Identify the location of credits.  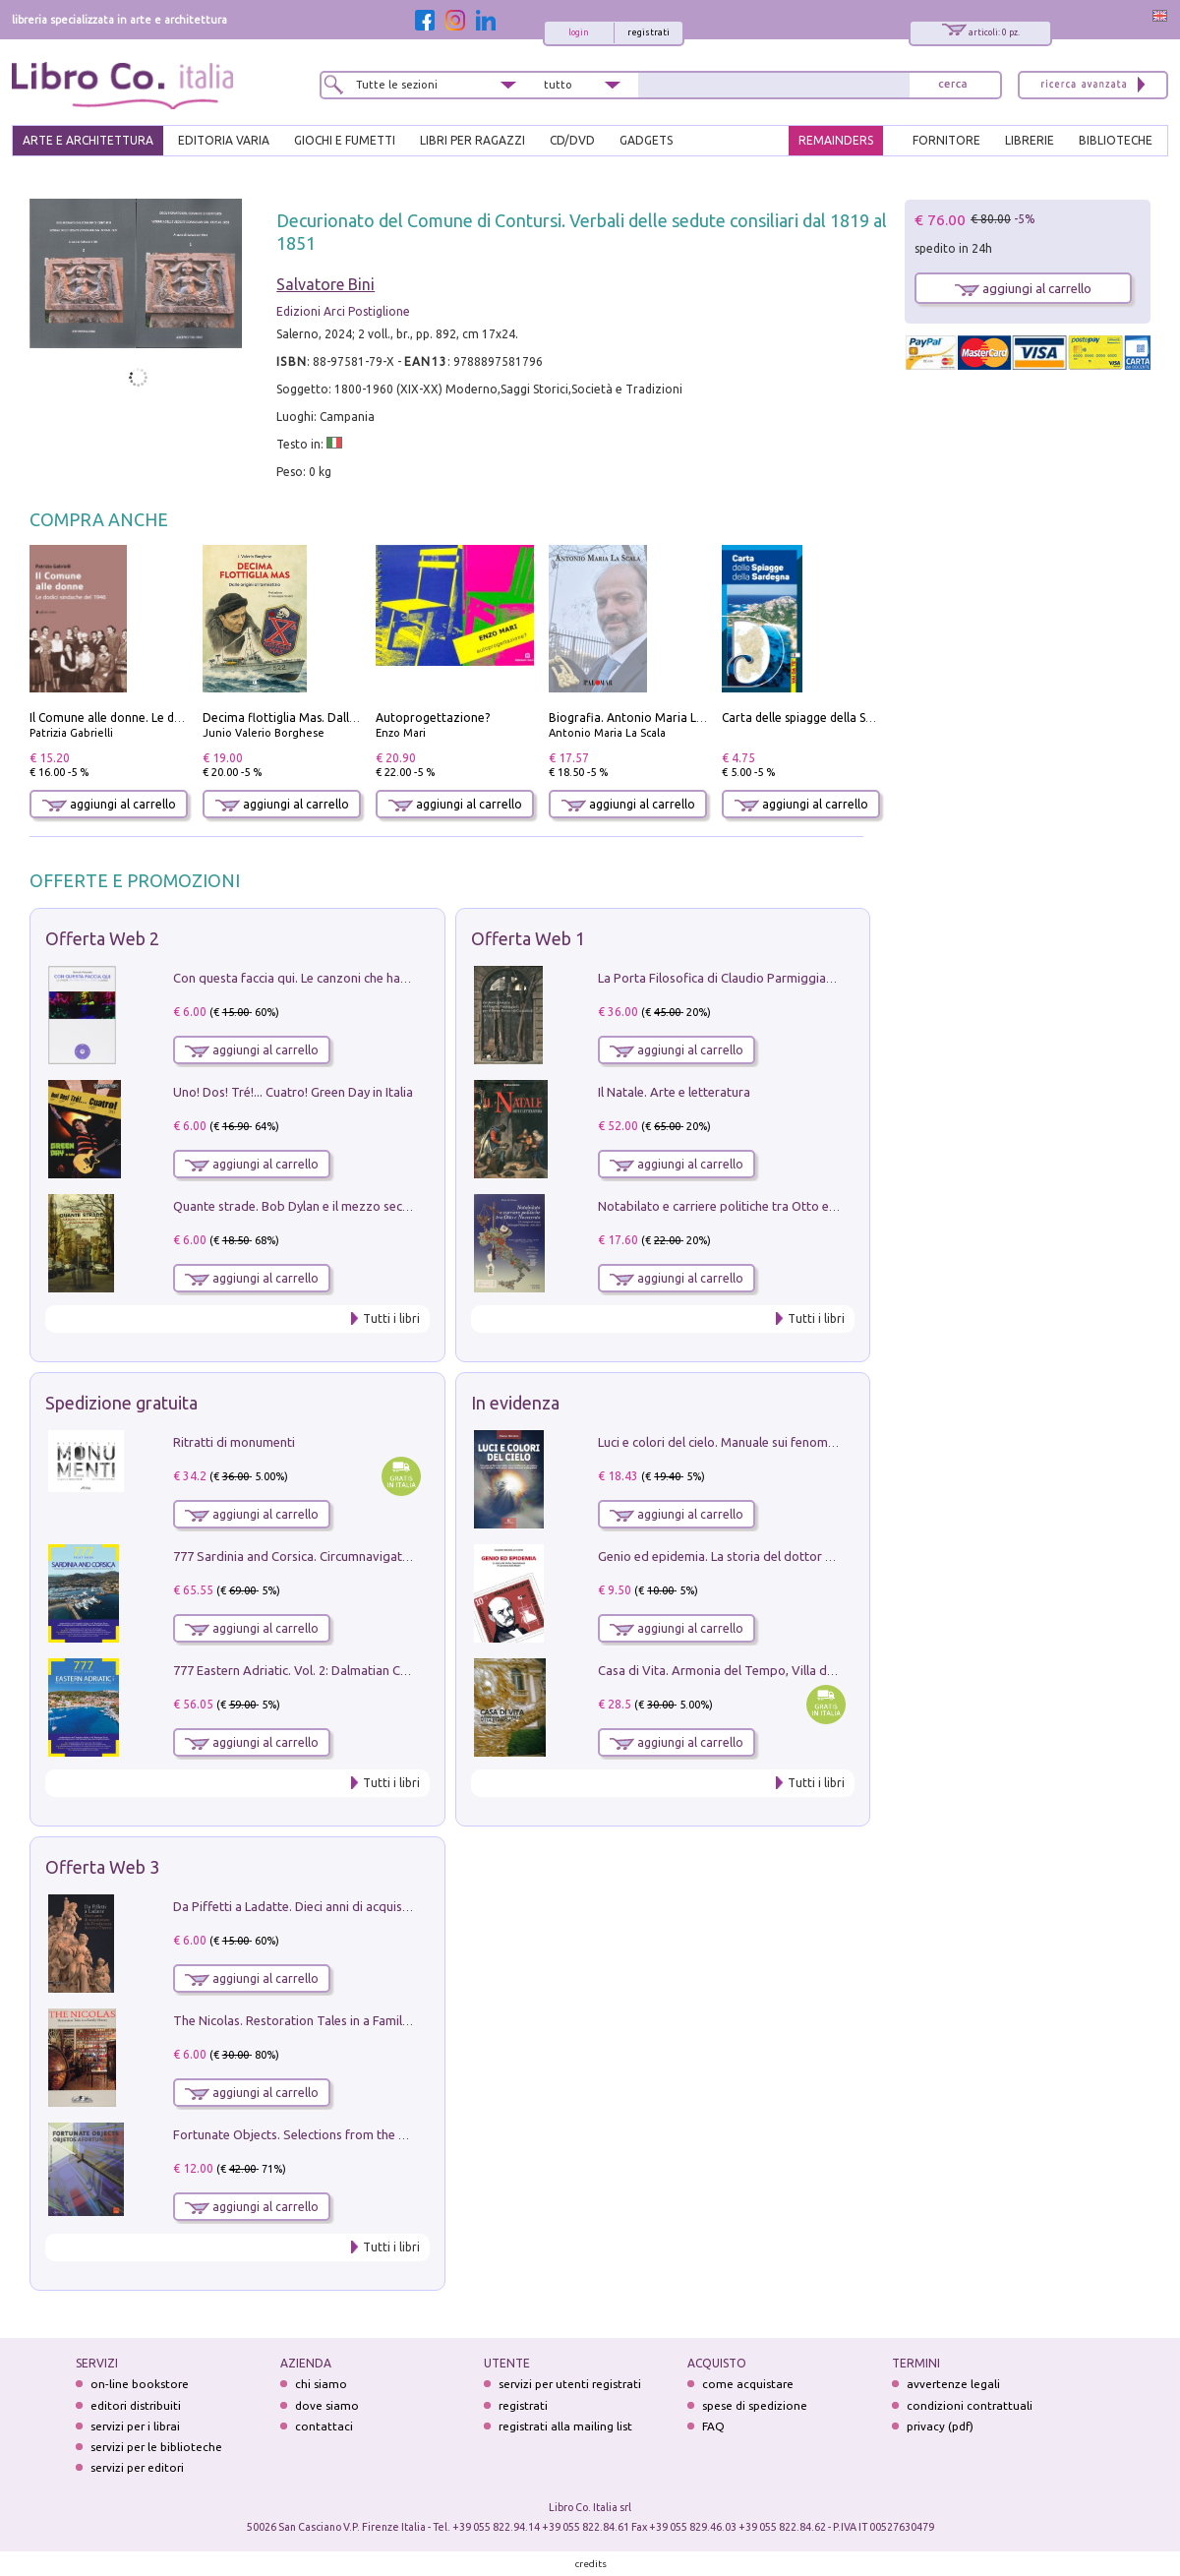
(591, 2563).